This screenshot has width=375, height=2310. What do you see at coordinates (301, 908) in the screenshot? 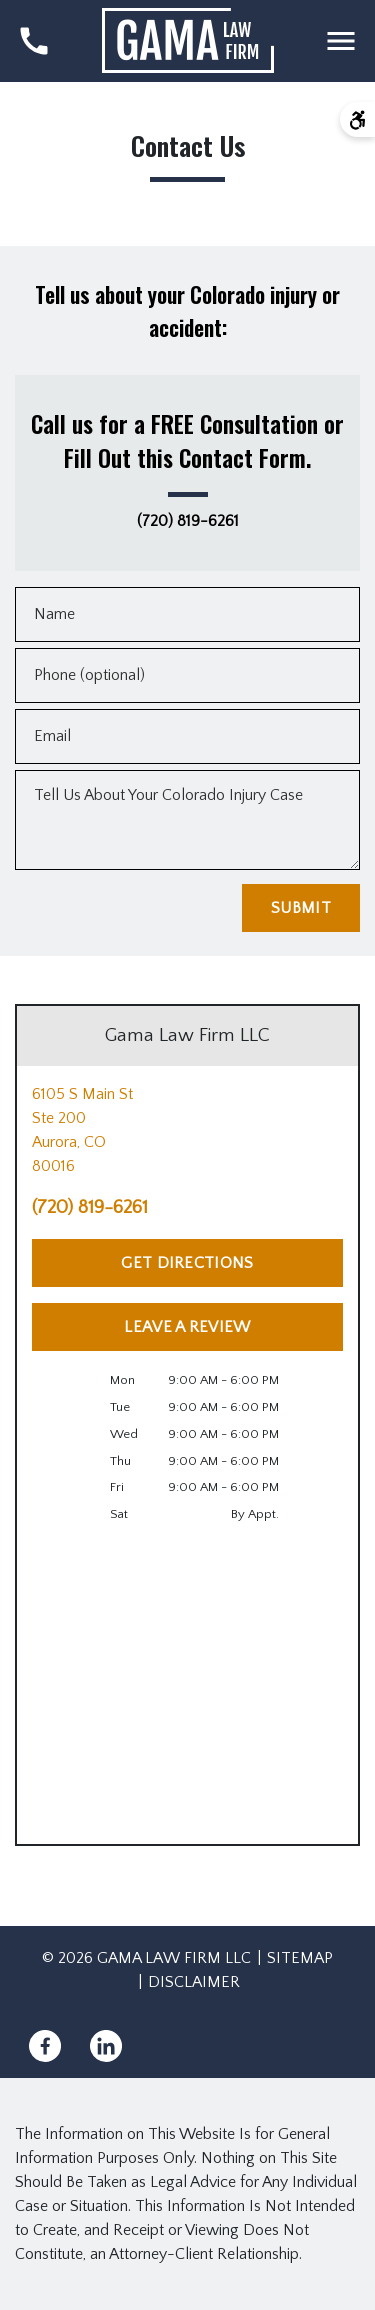
I see `[Submit]` at bounding box center [301, 908].